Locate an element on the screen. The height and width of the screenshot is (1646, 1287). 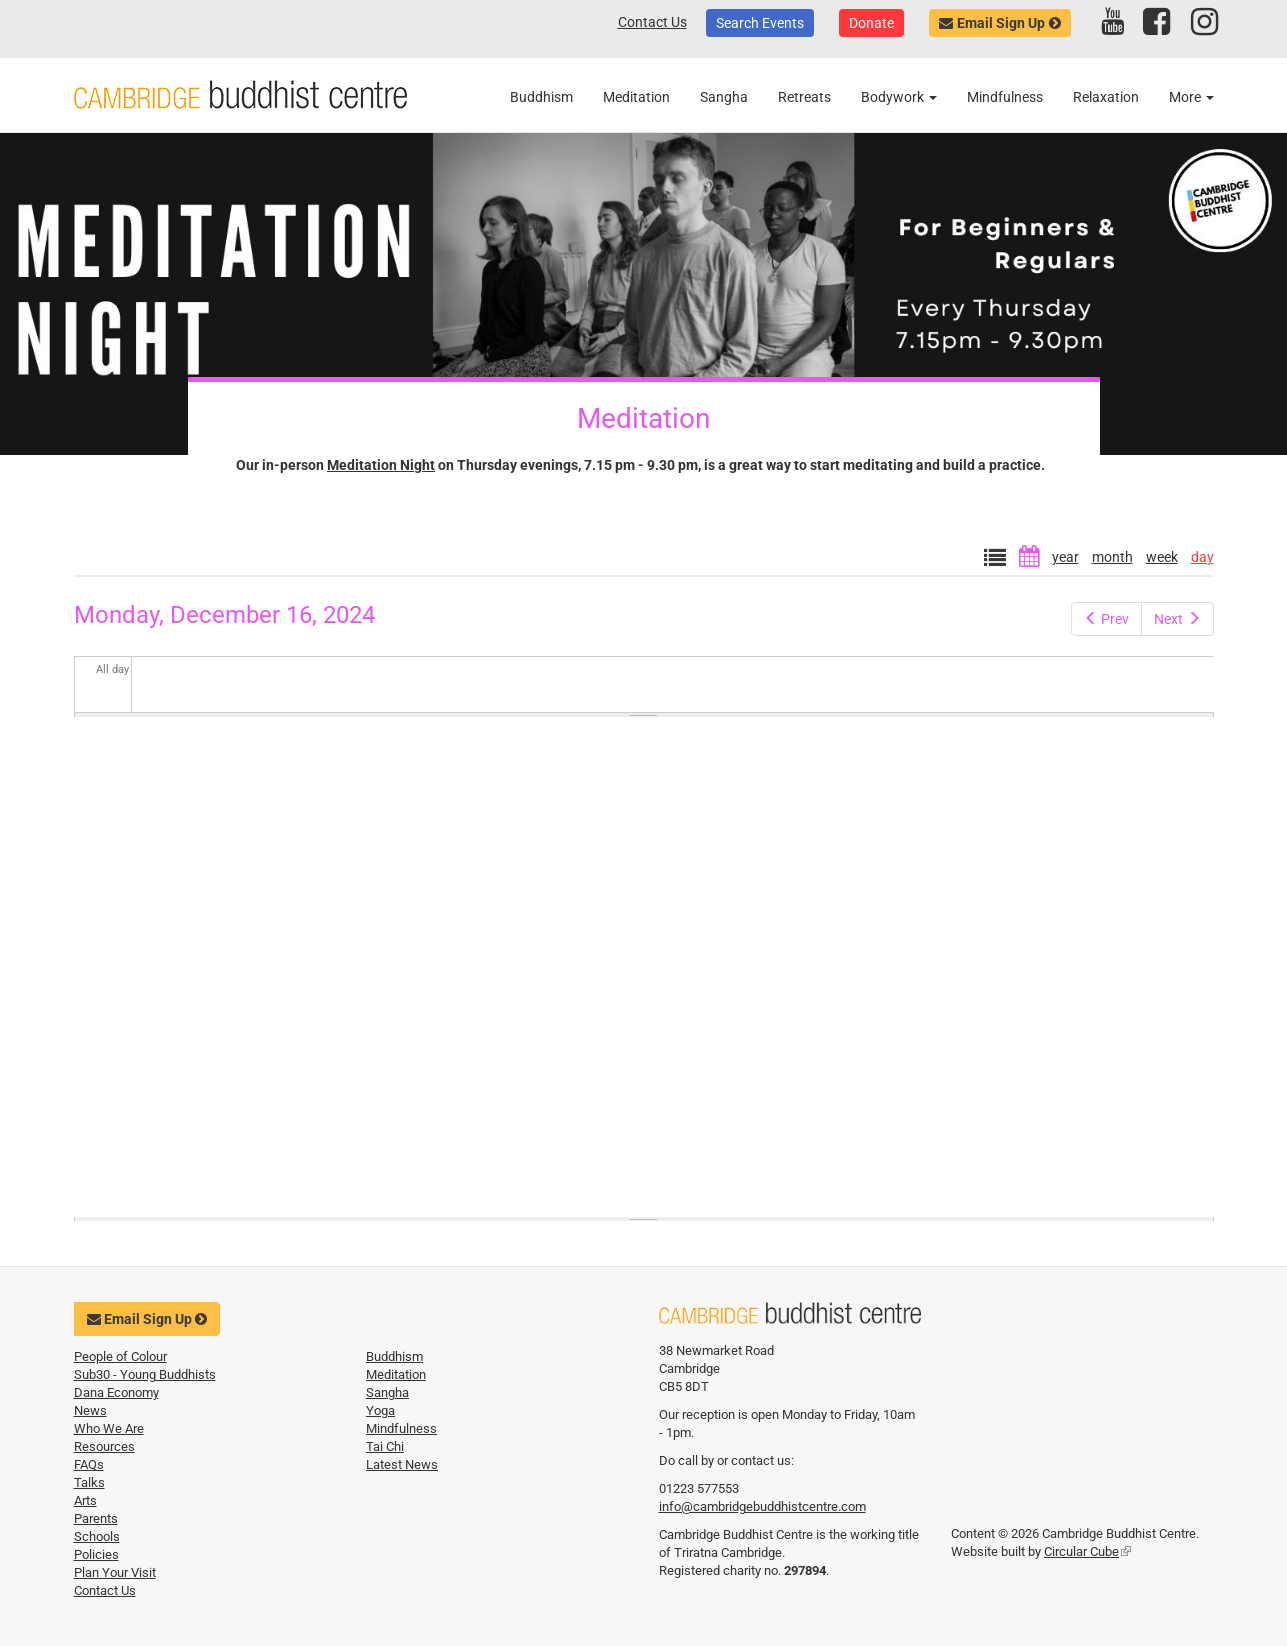
News is located at coordinates (90, 1410).